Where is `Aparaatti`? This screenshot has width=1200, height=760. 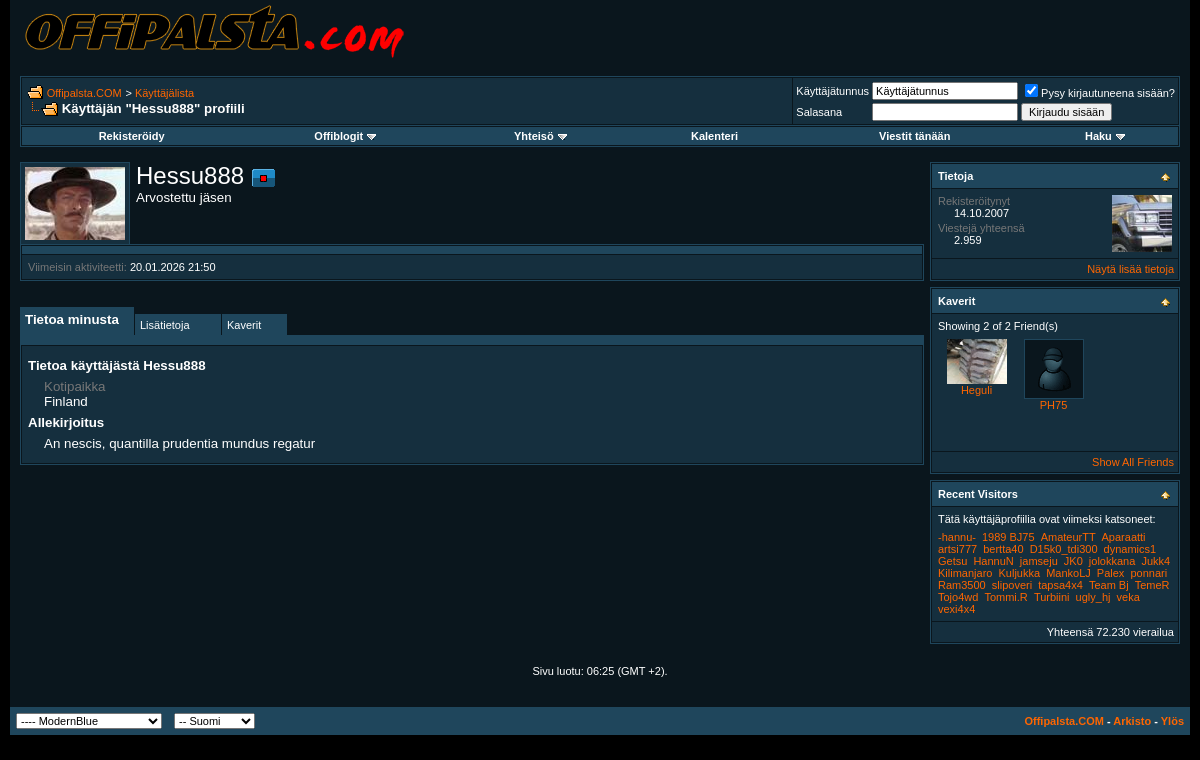 Aparaatti is located at coordinates (1124, 537).